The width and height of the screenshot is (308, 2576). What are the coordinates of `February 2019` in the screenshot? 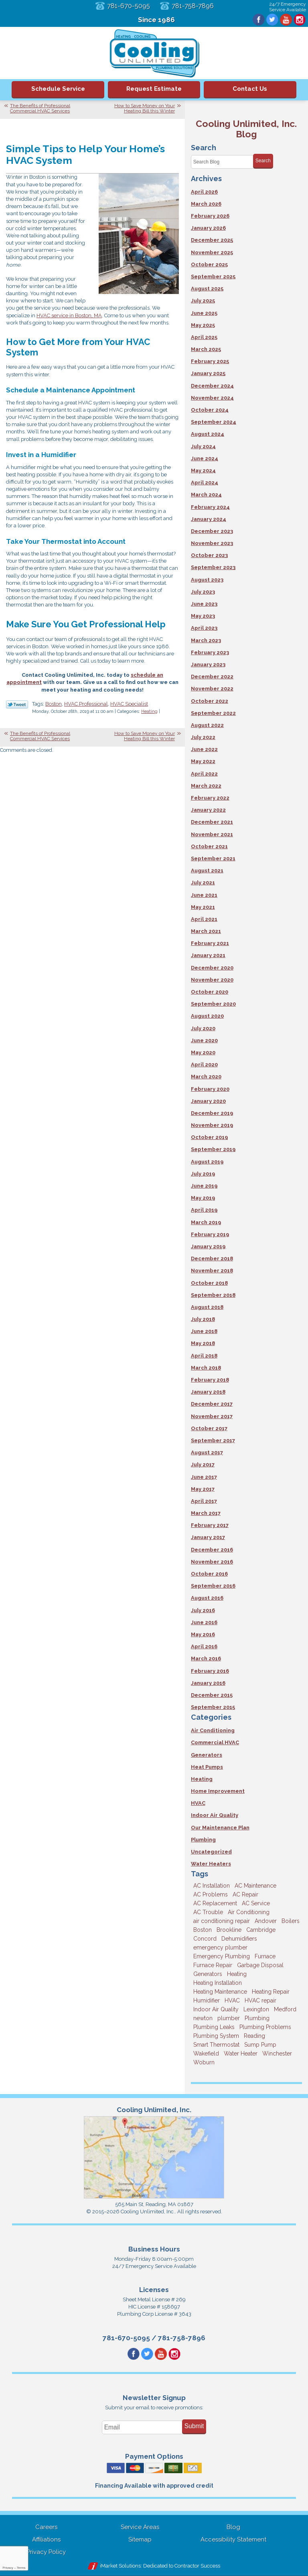 It's located at (210, 1234).